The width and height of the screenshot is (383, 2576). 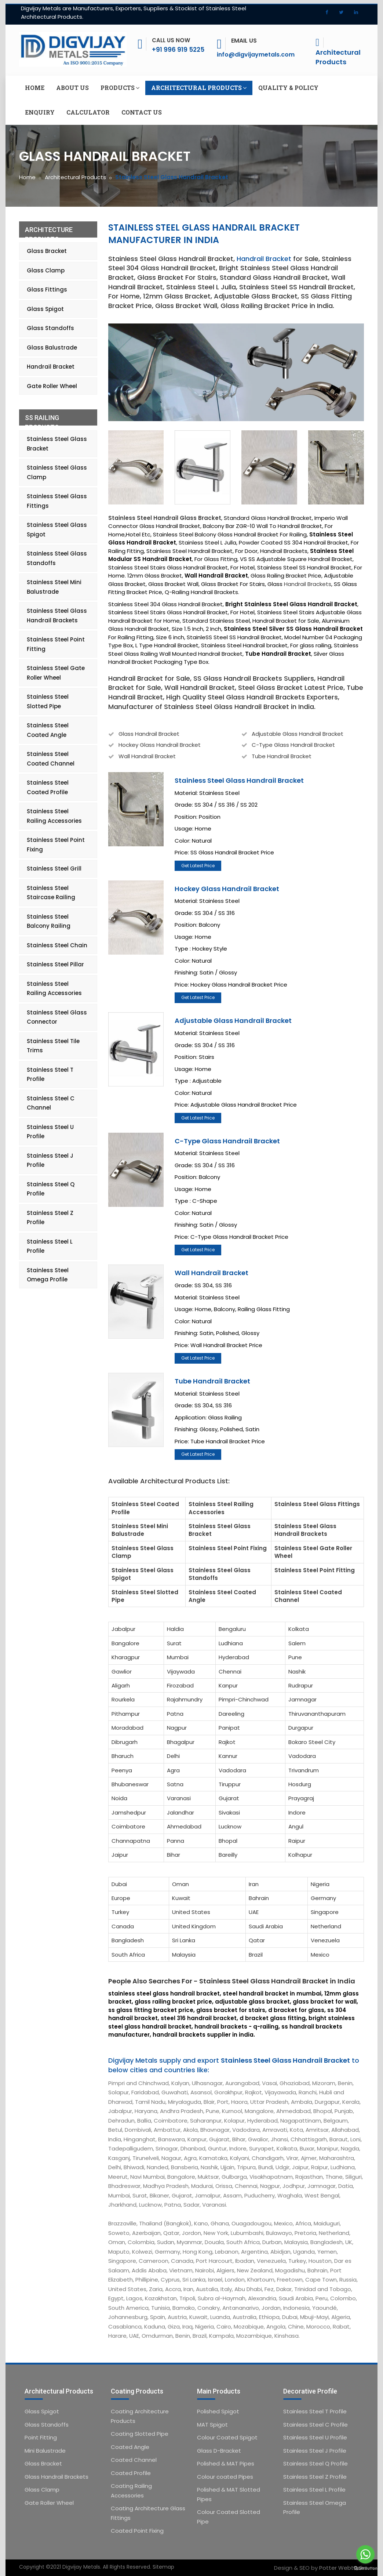 I want to click on Glass Bracket, so click(x=47, y=251).